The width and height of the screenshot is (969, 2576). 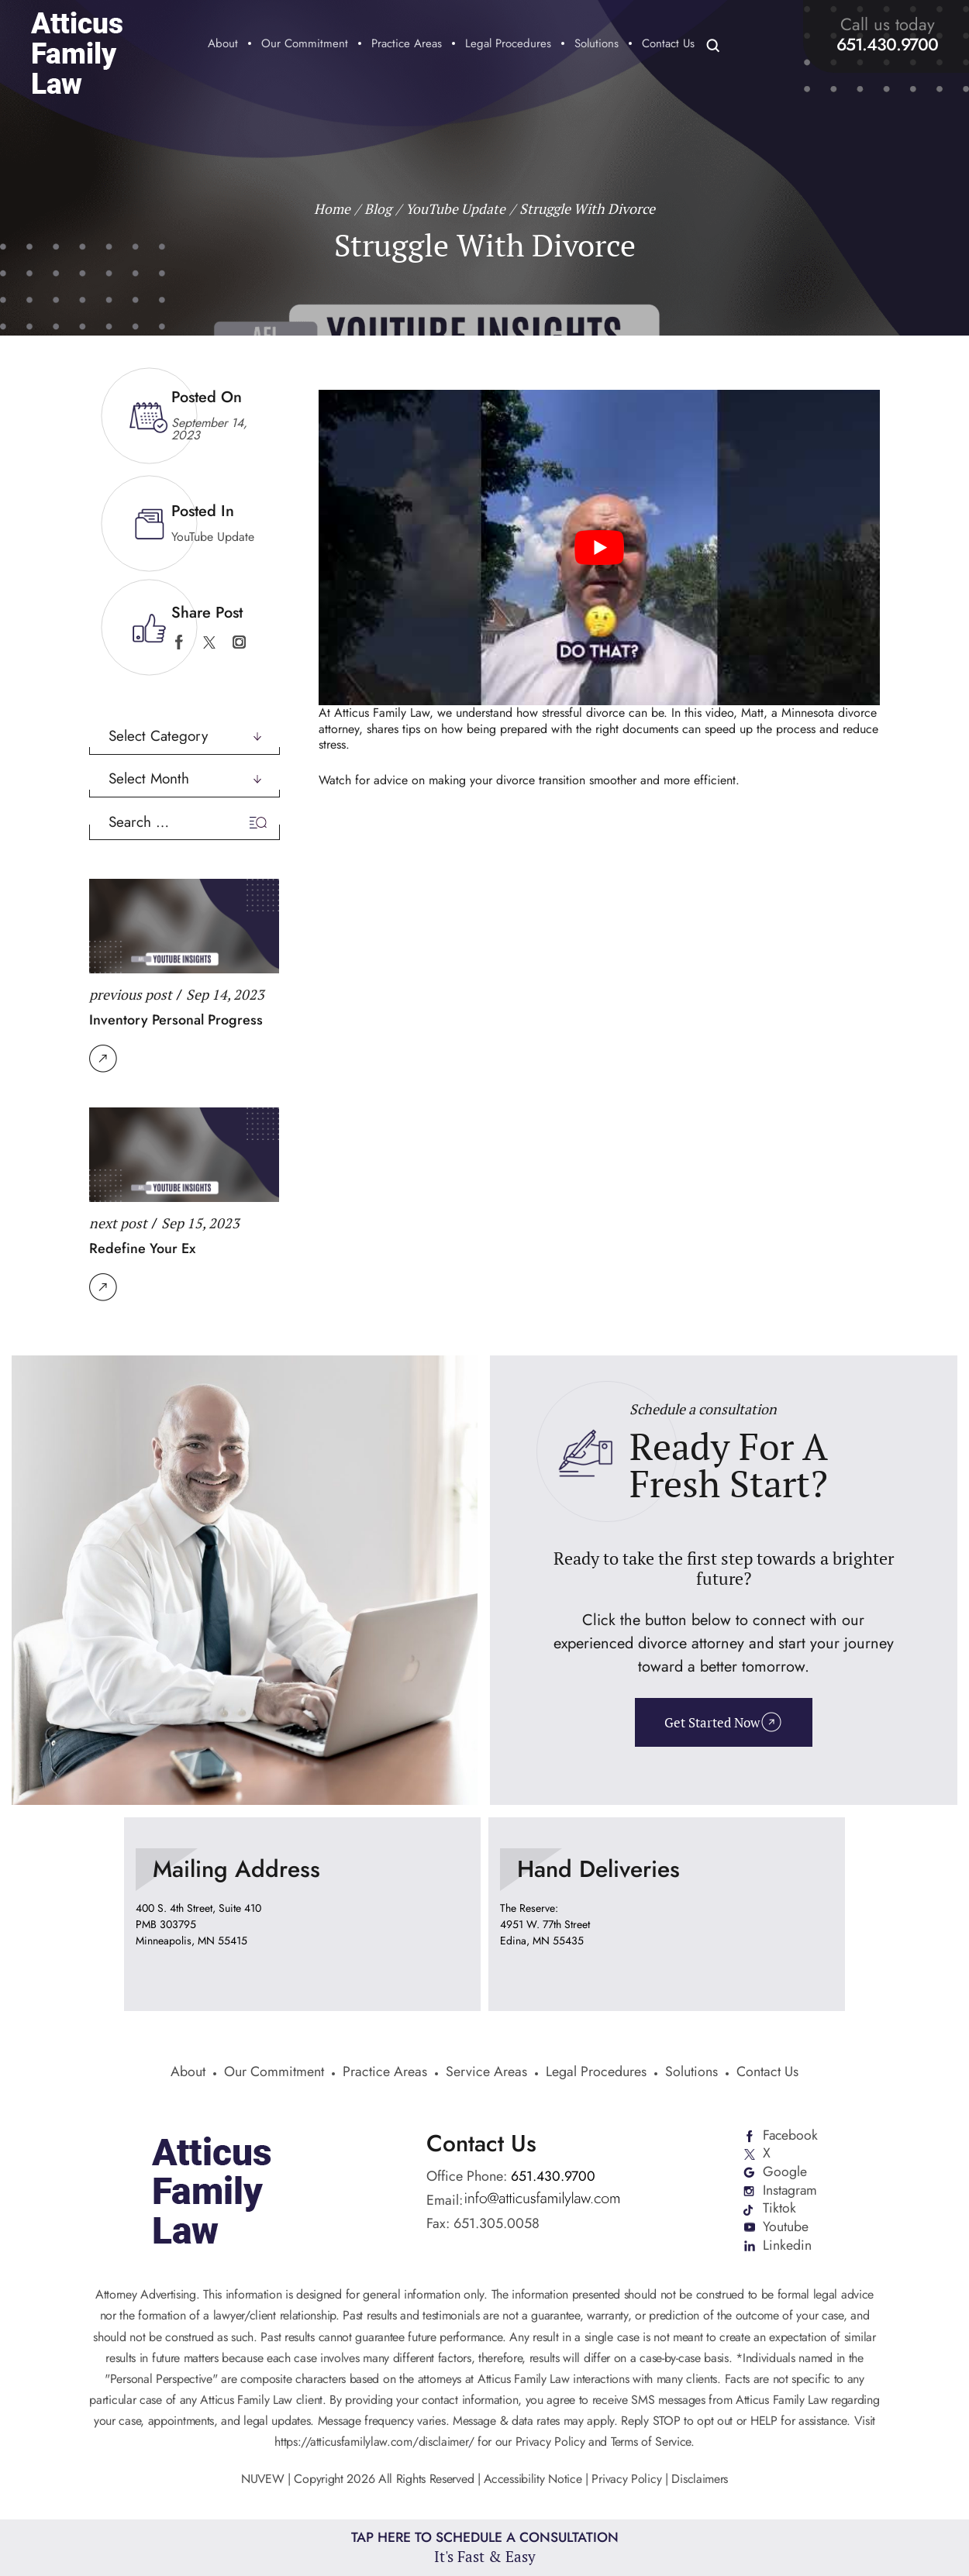 I want to click on Linkedin, so click(x=786, y=2247).